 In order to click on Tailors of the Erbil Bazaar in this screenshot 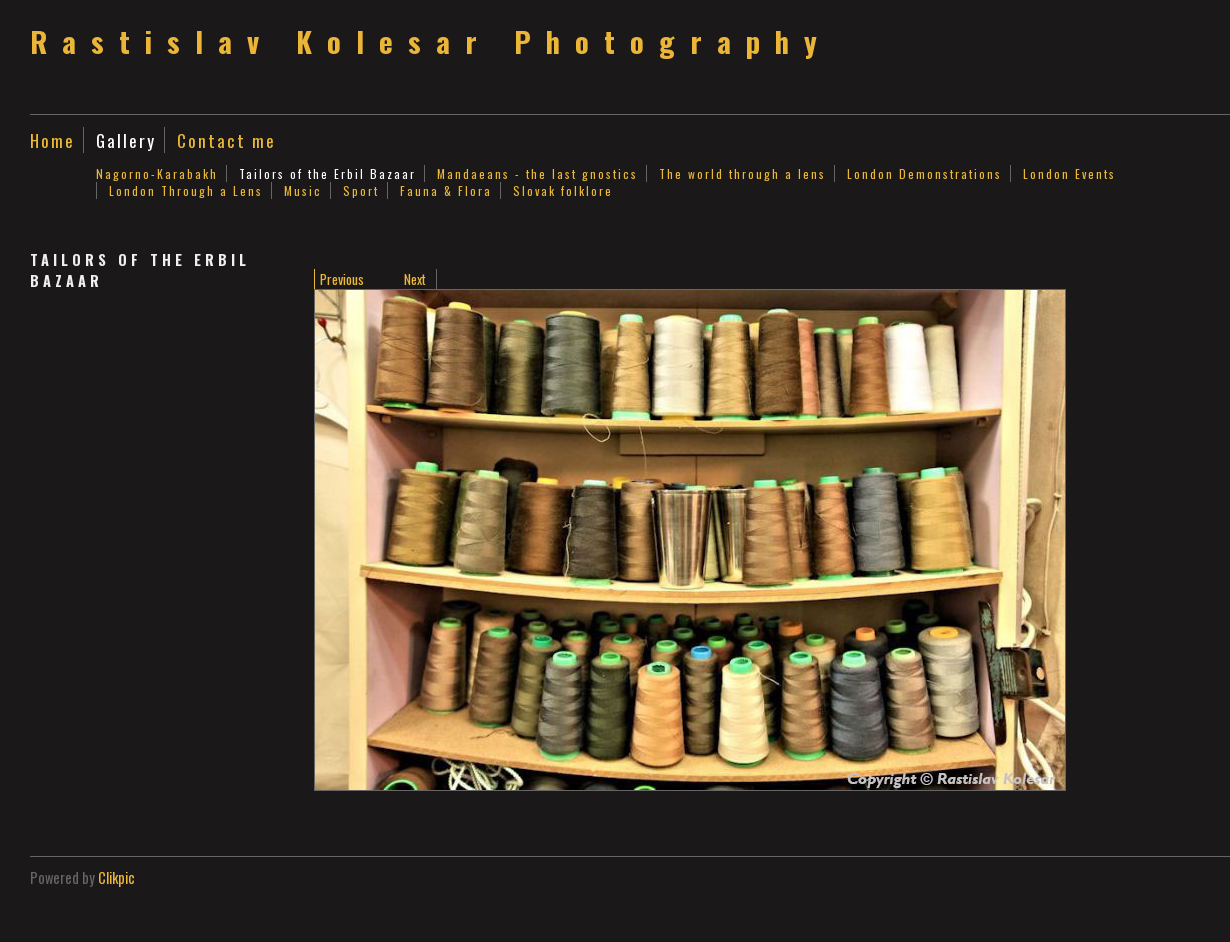, I will do `click(327, 173)`.